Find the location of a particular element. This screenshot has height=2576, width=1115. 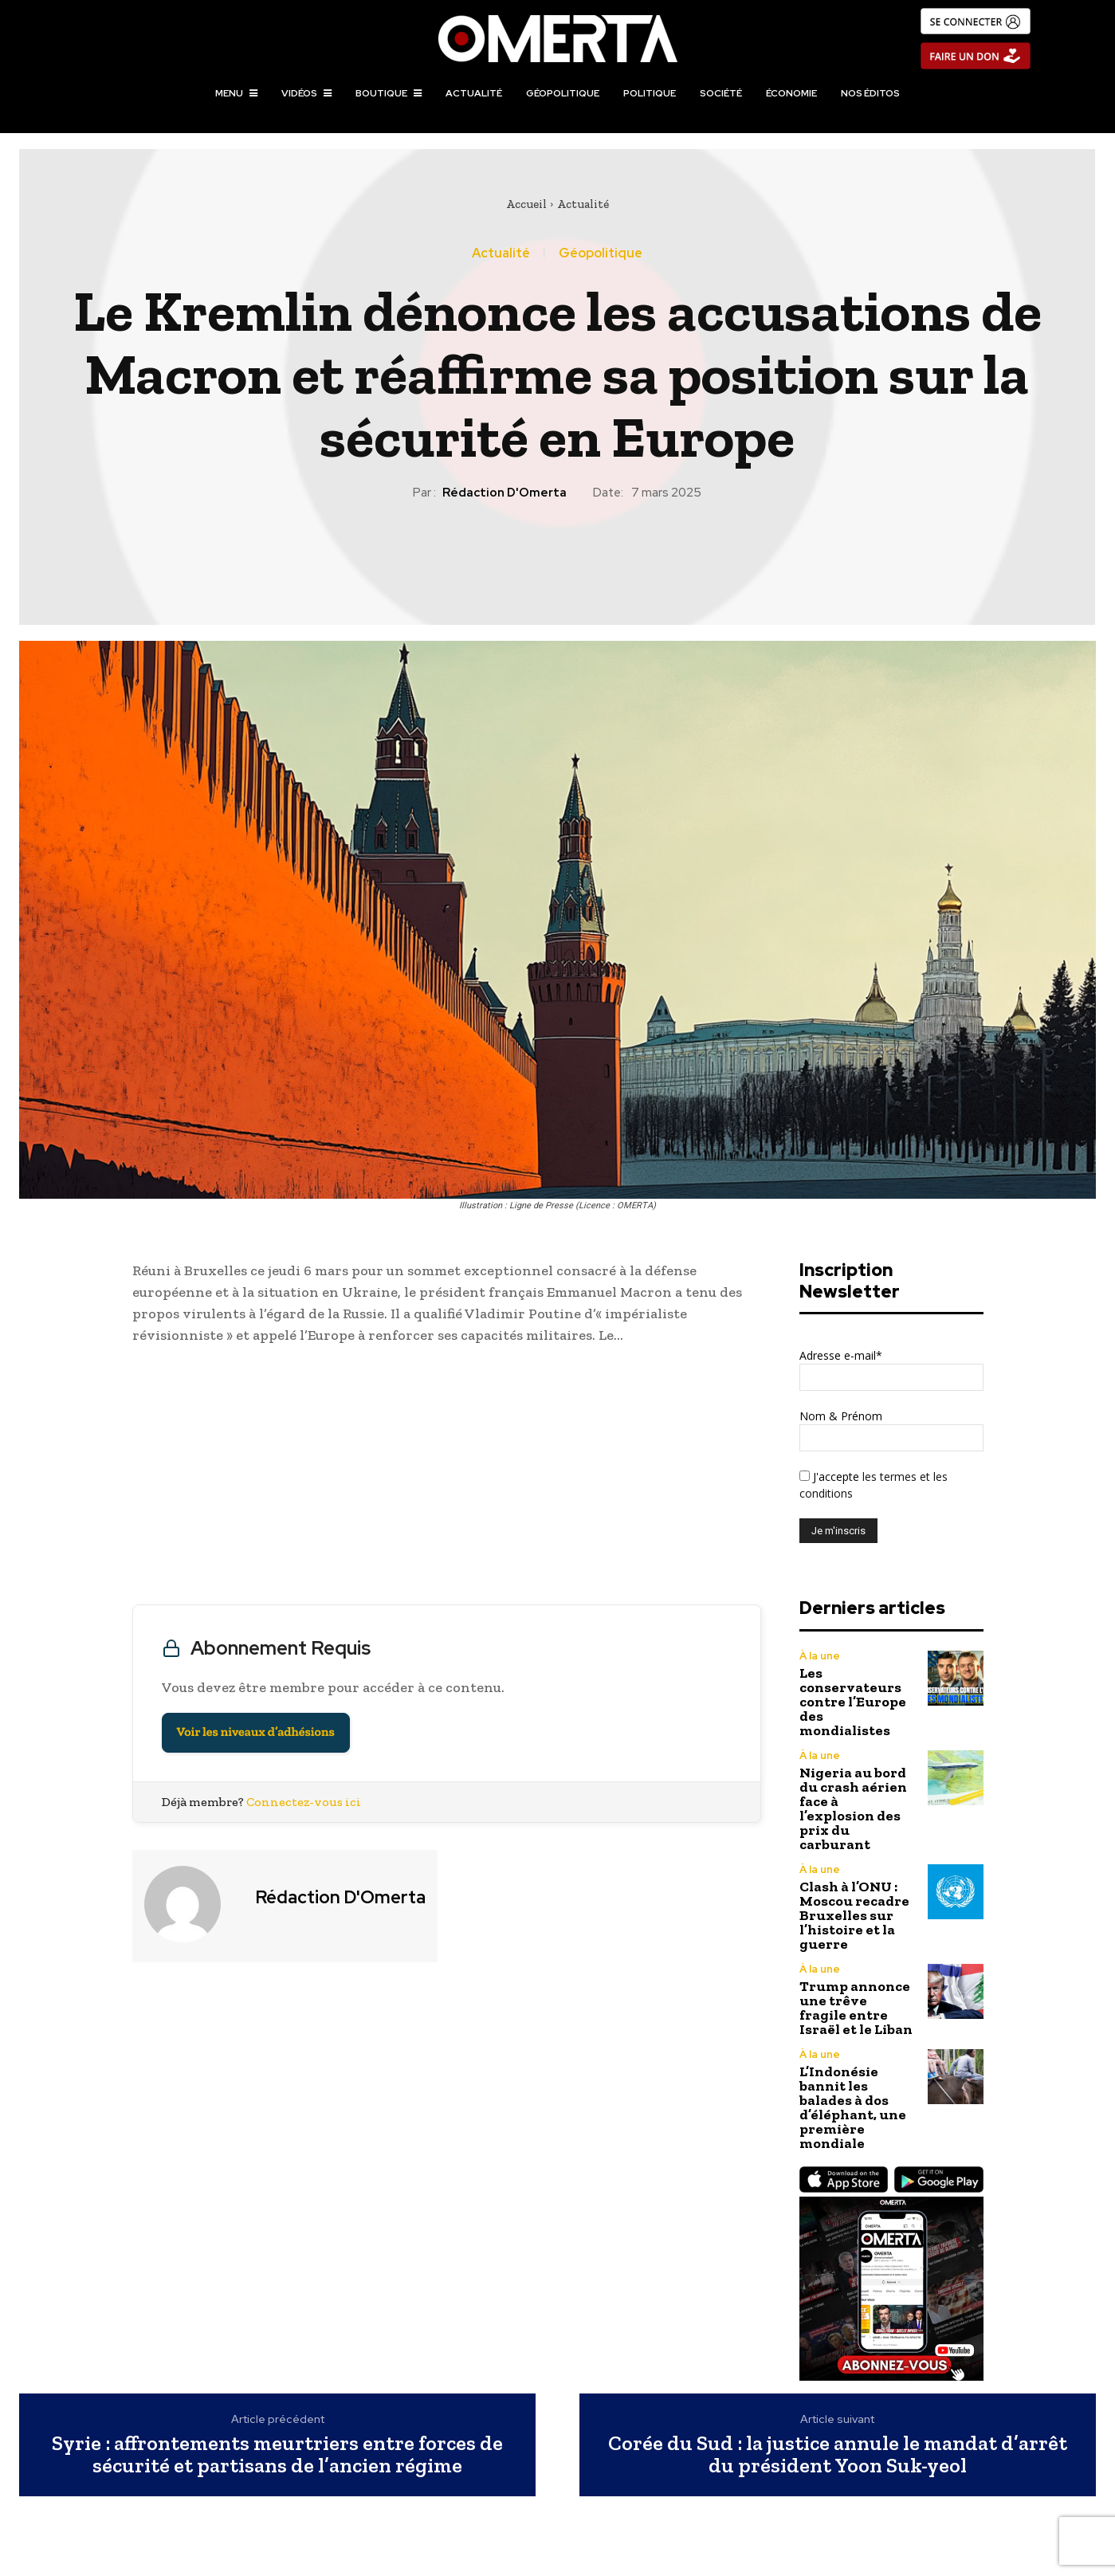

Actualité is located at coordinates (583, 204).